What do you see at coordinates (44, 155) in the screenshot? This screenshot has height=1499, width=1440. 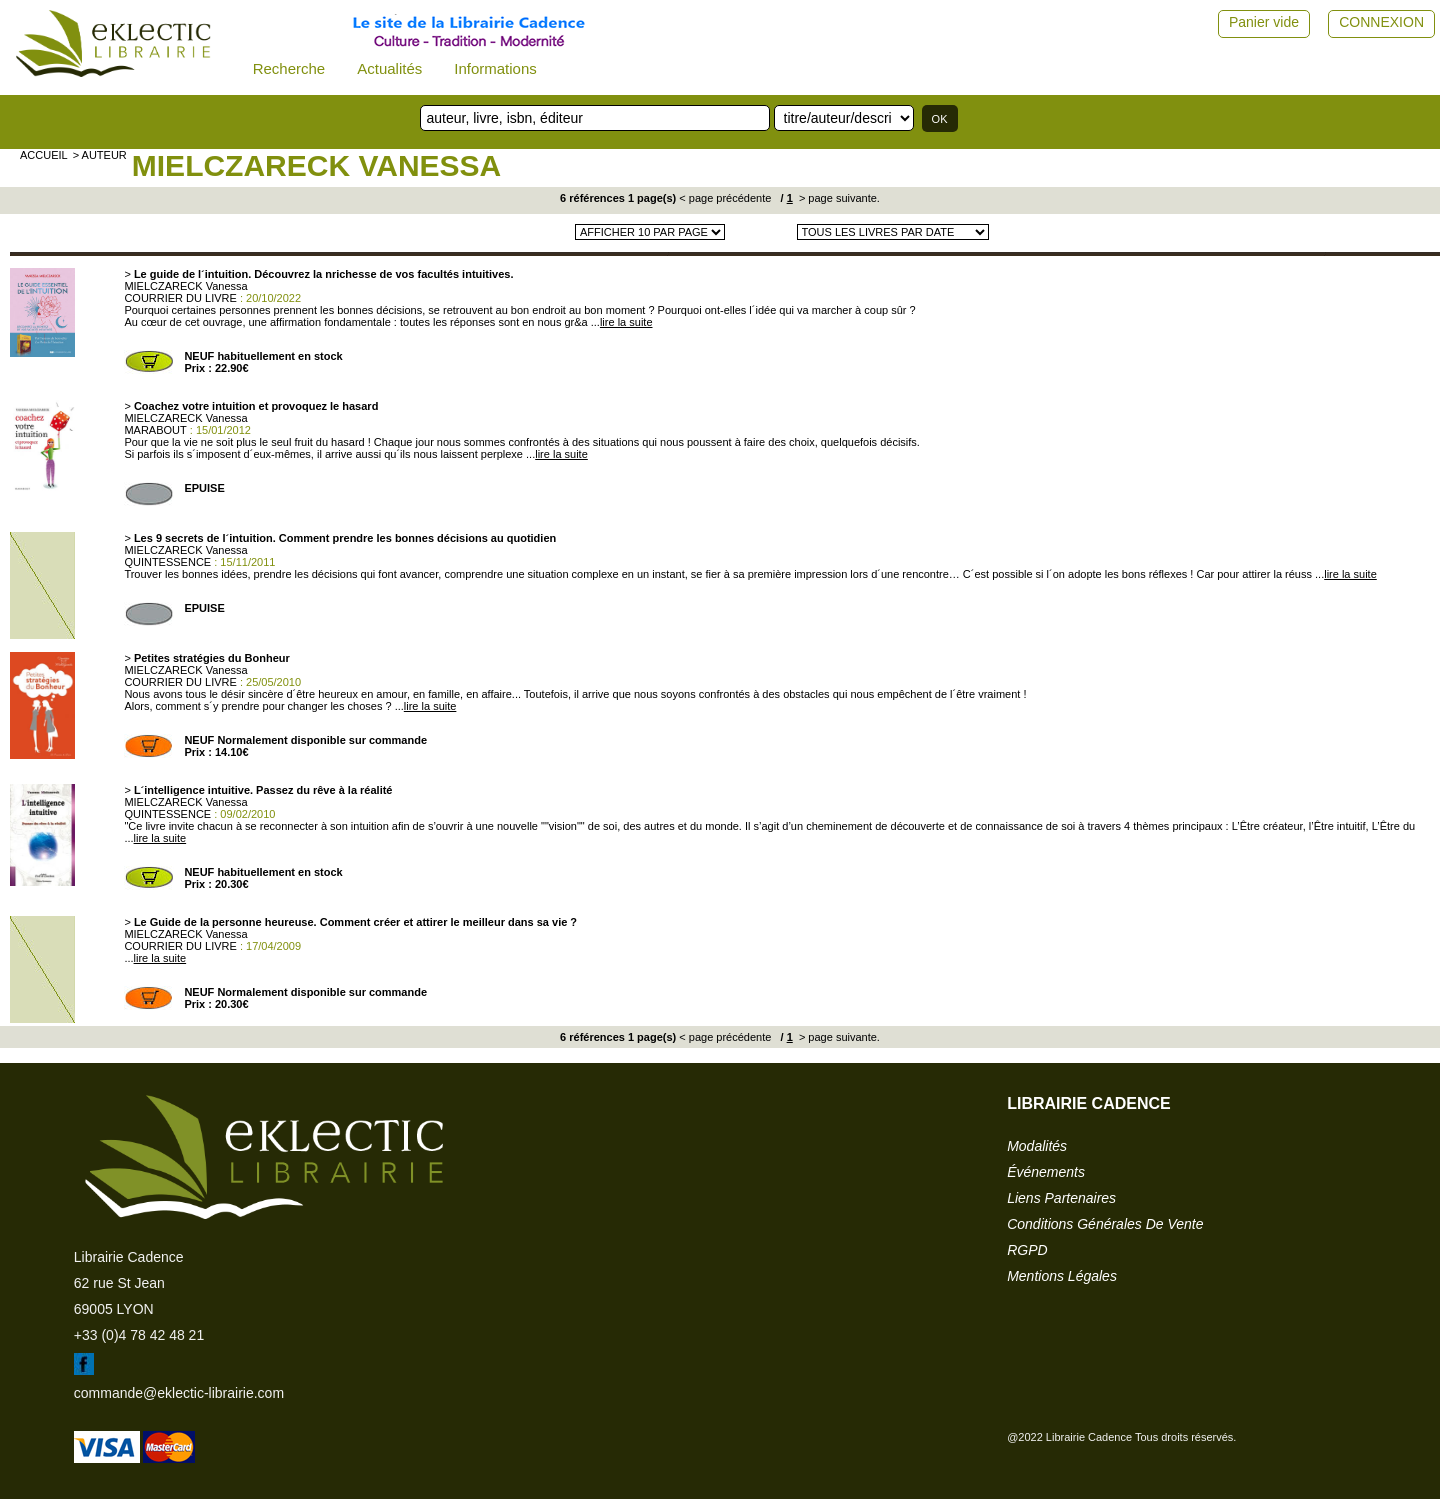 I see `accueil` at bounding box center [44, 155].